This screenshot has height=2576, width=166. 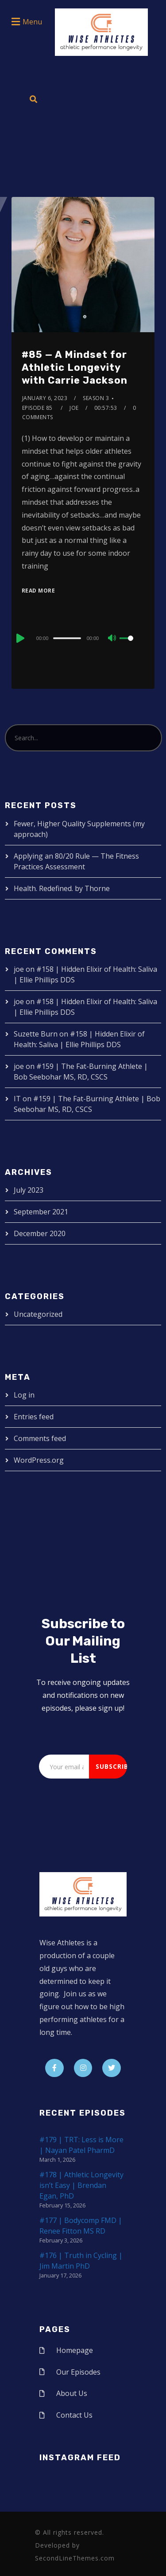 I want to click on January 6, 2023, so click(x=45, y=398).